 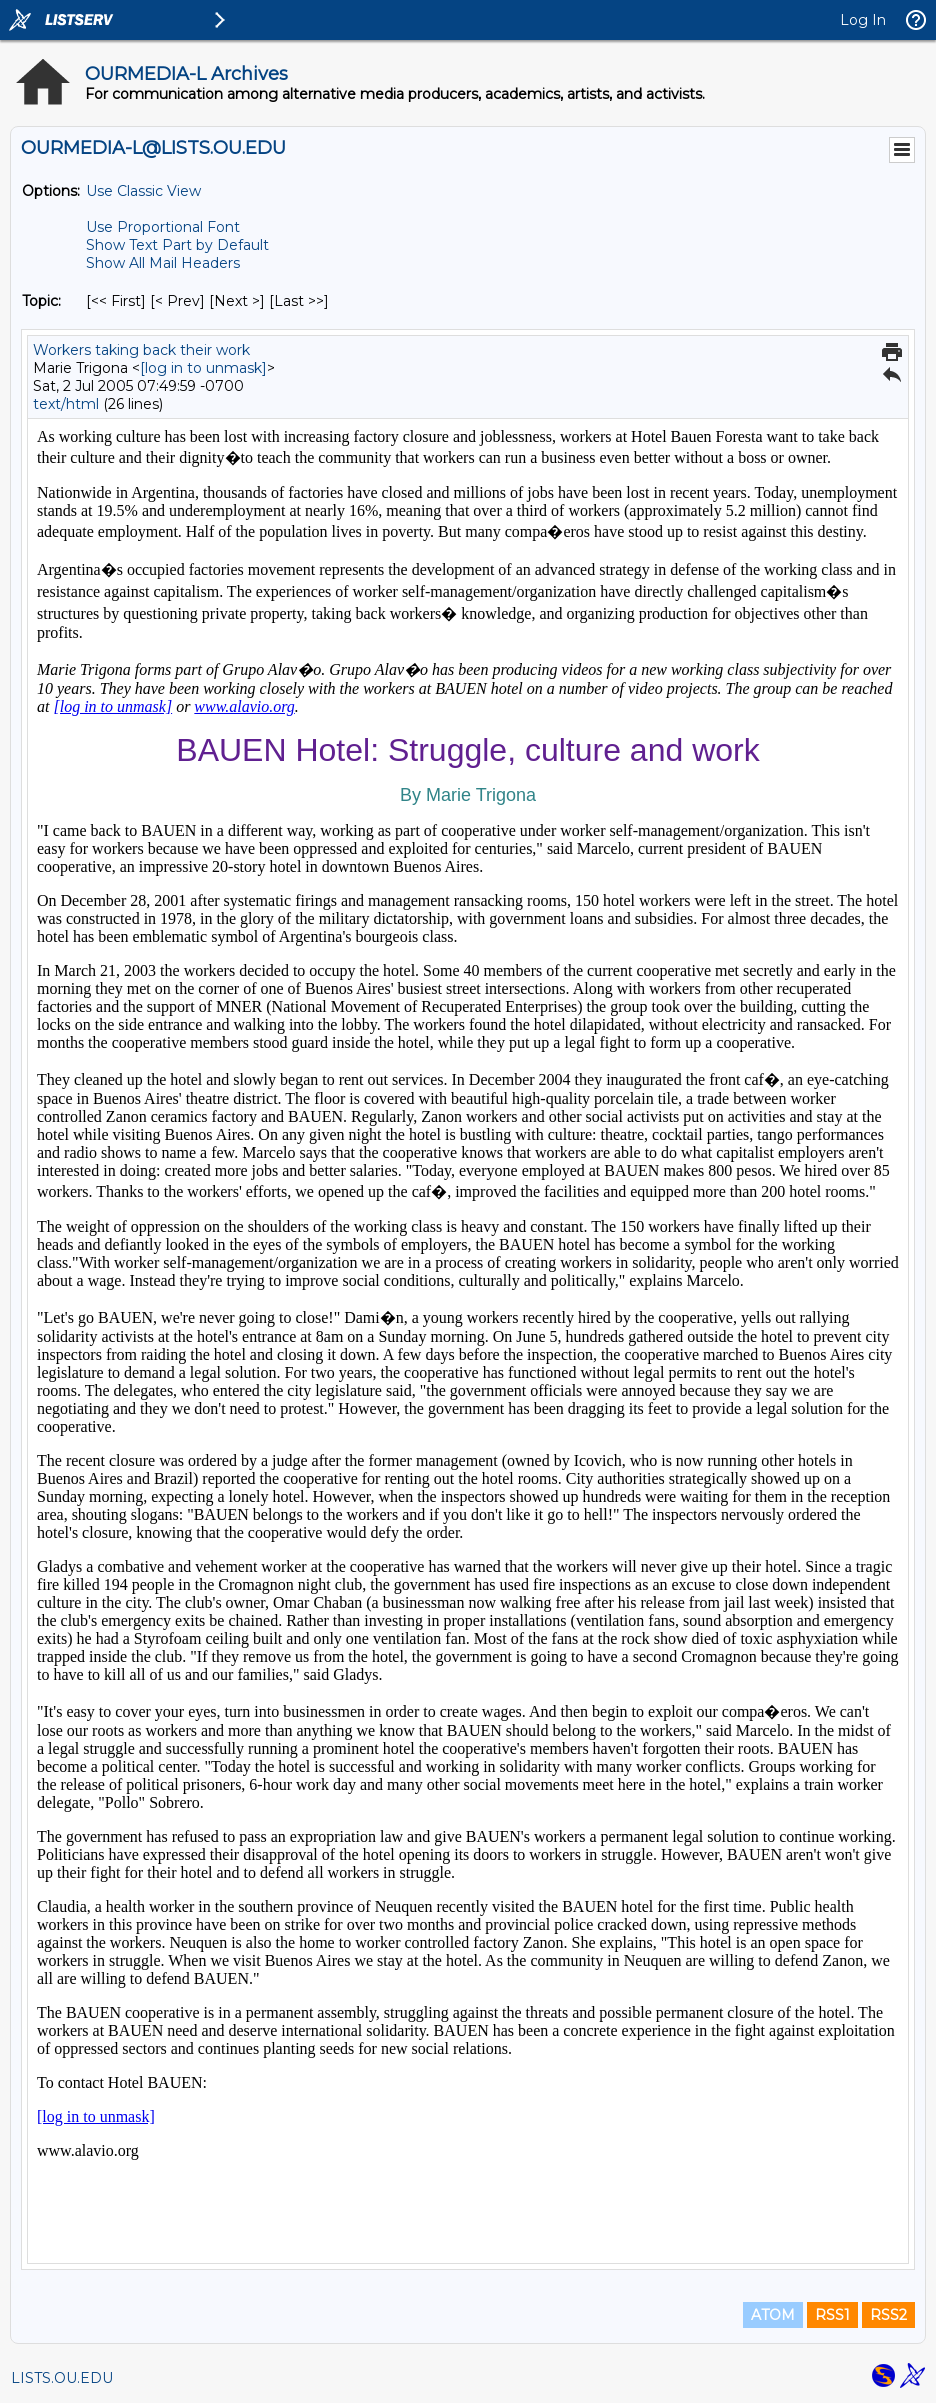 I want to click on ATOM, so click(x=773, y=2315).